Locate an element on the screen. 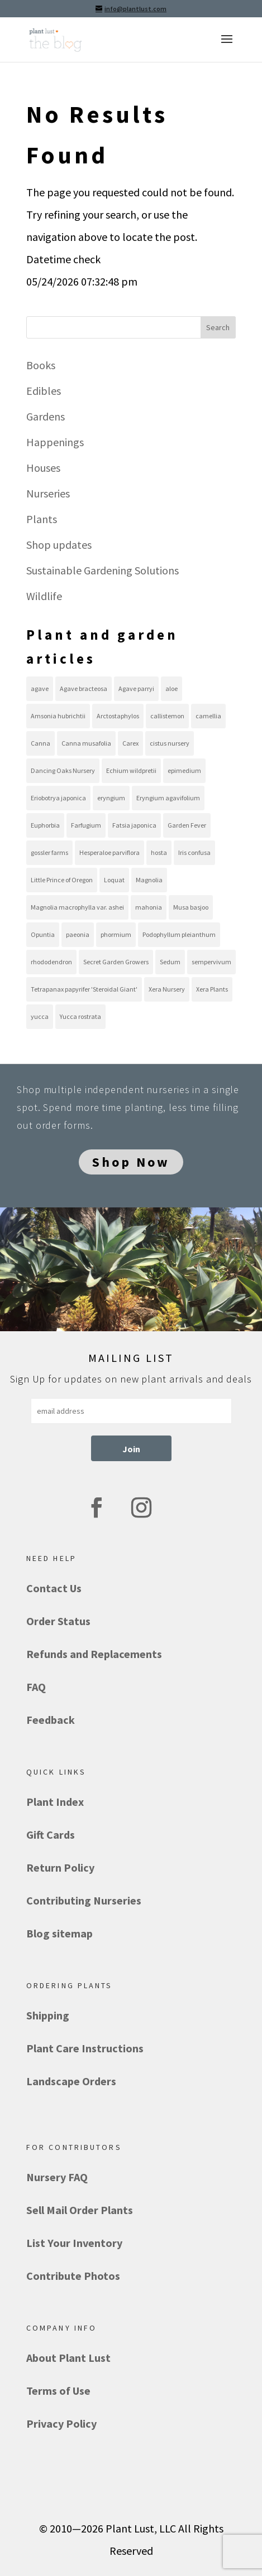 The height and width of the screenshot is (2576, 262). sempervivum [sempervivum (19 items)] is located at coordinates (211, 962).